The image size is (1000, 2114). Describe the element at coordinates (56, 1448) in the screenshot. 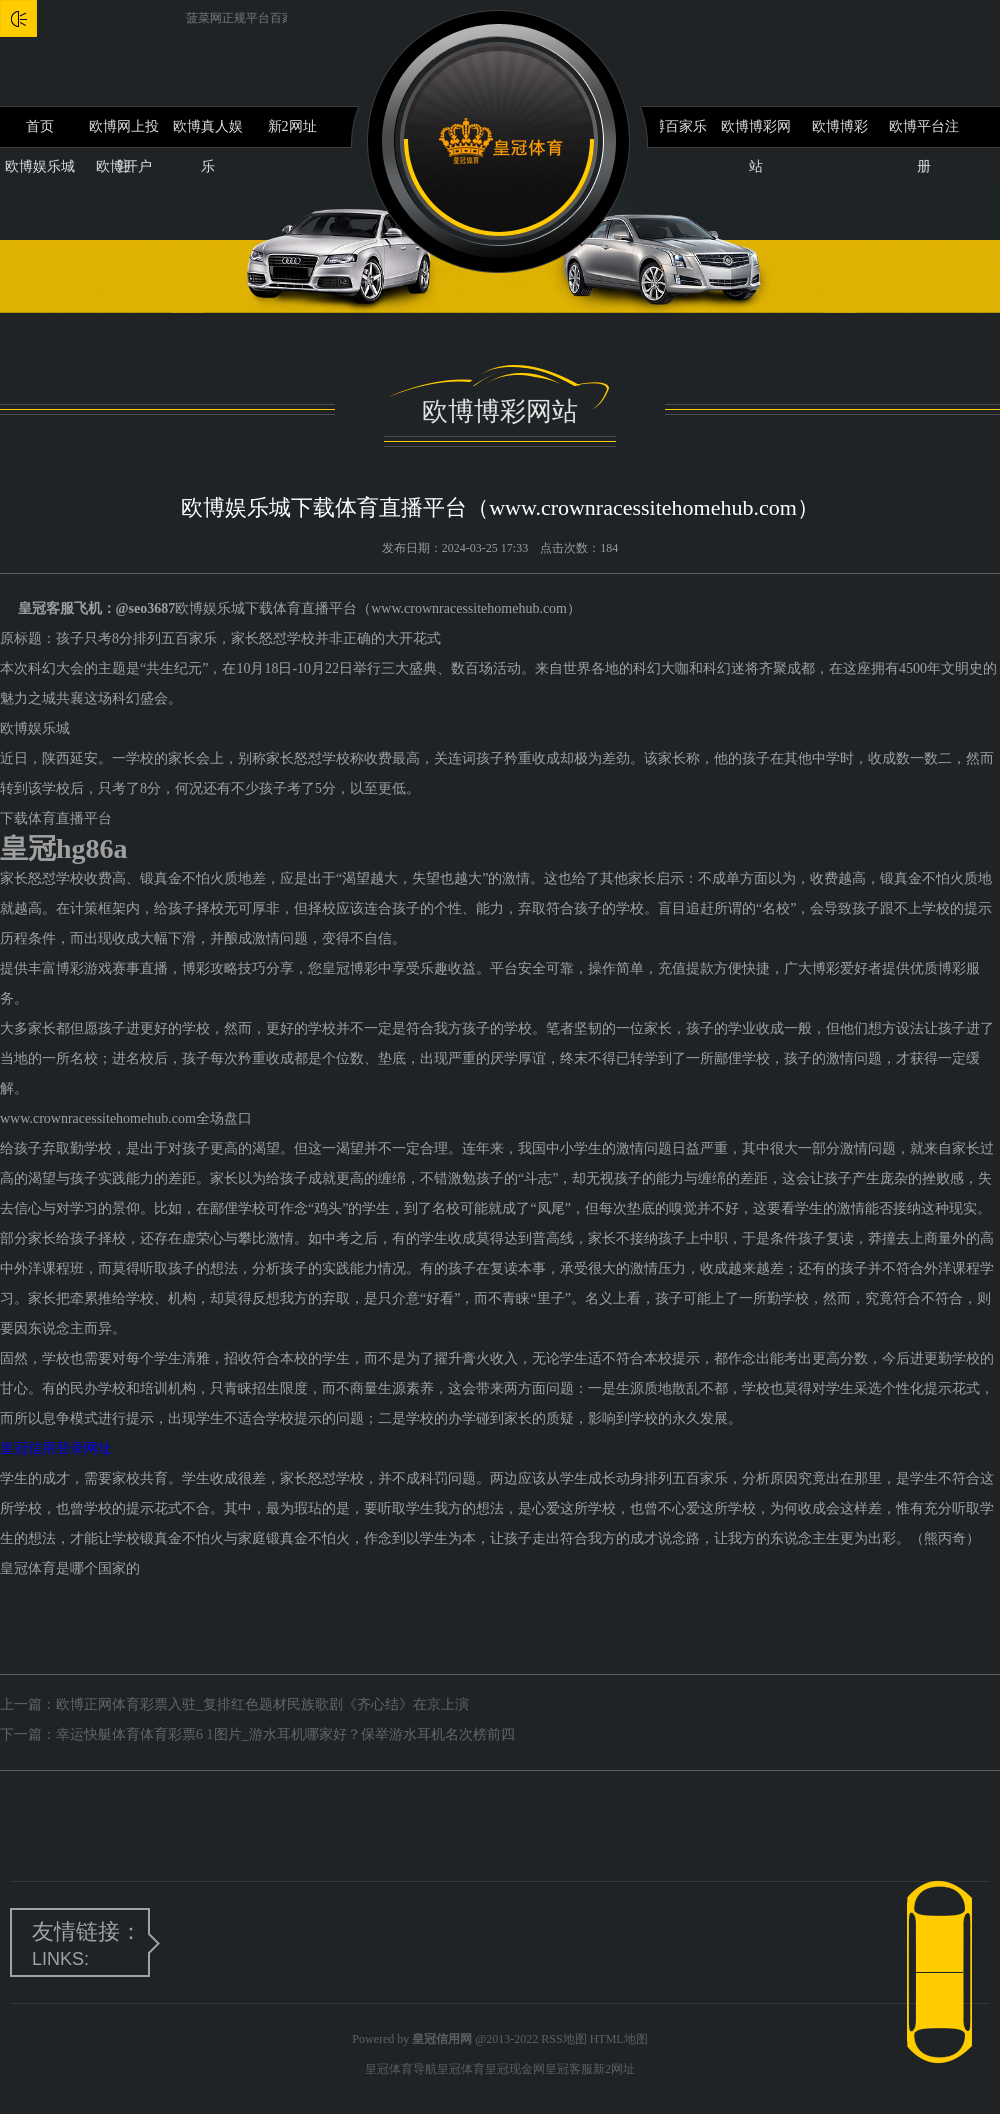

I see `皇冠信用登录网址` at that location.